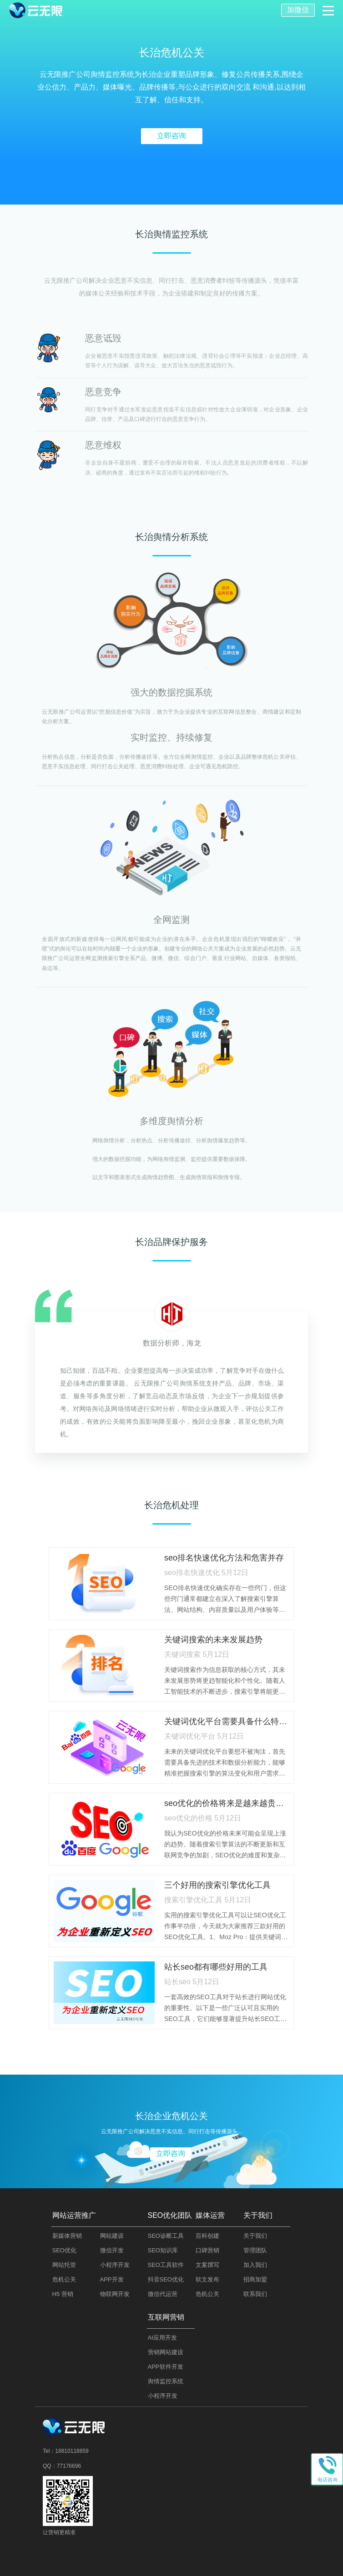 The width and height of the screenshot is (343, 2576). Describe the element at coordinates (64, 2250) in the screenshot. I see `SEO优化` at that location.